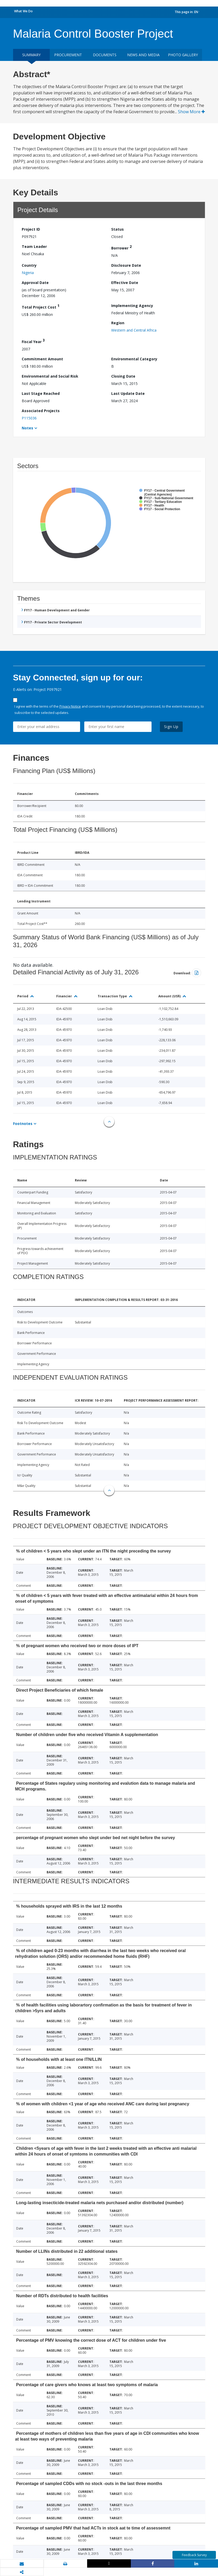 This screenshot has width=218, height=2576. I want to click on Show More, so click(191, 112).